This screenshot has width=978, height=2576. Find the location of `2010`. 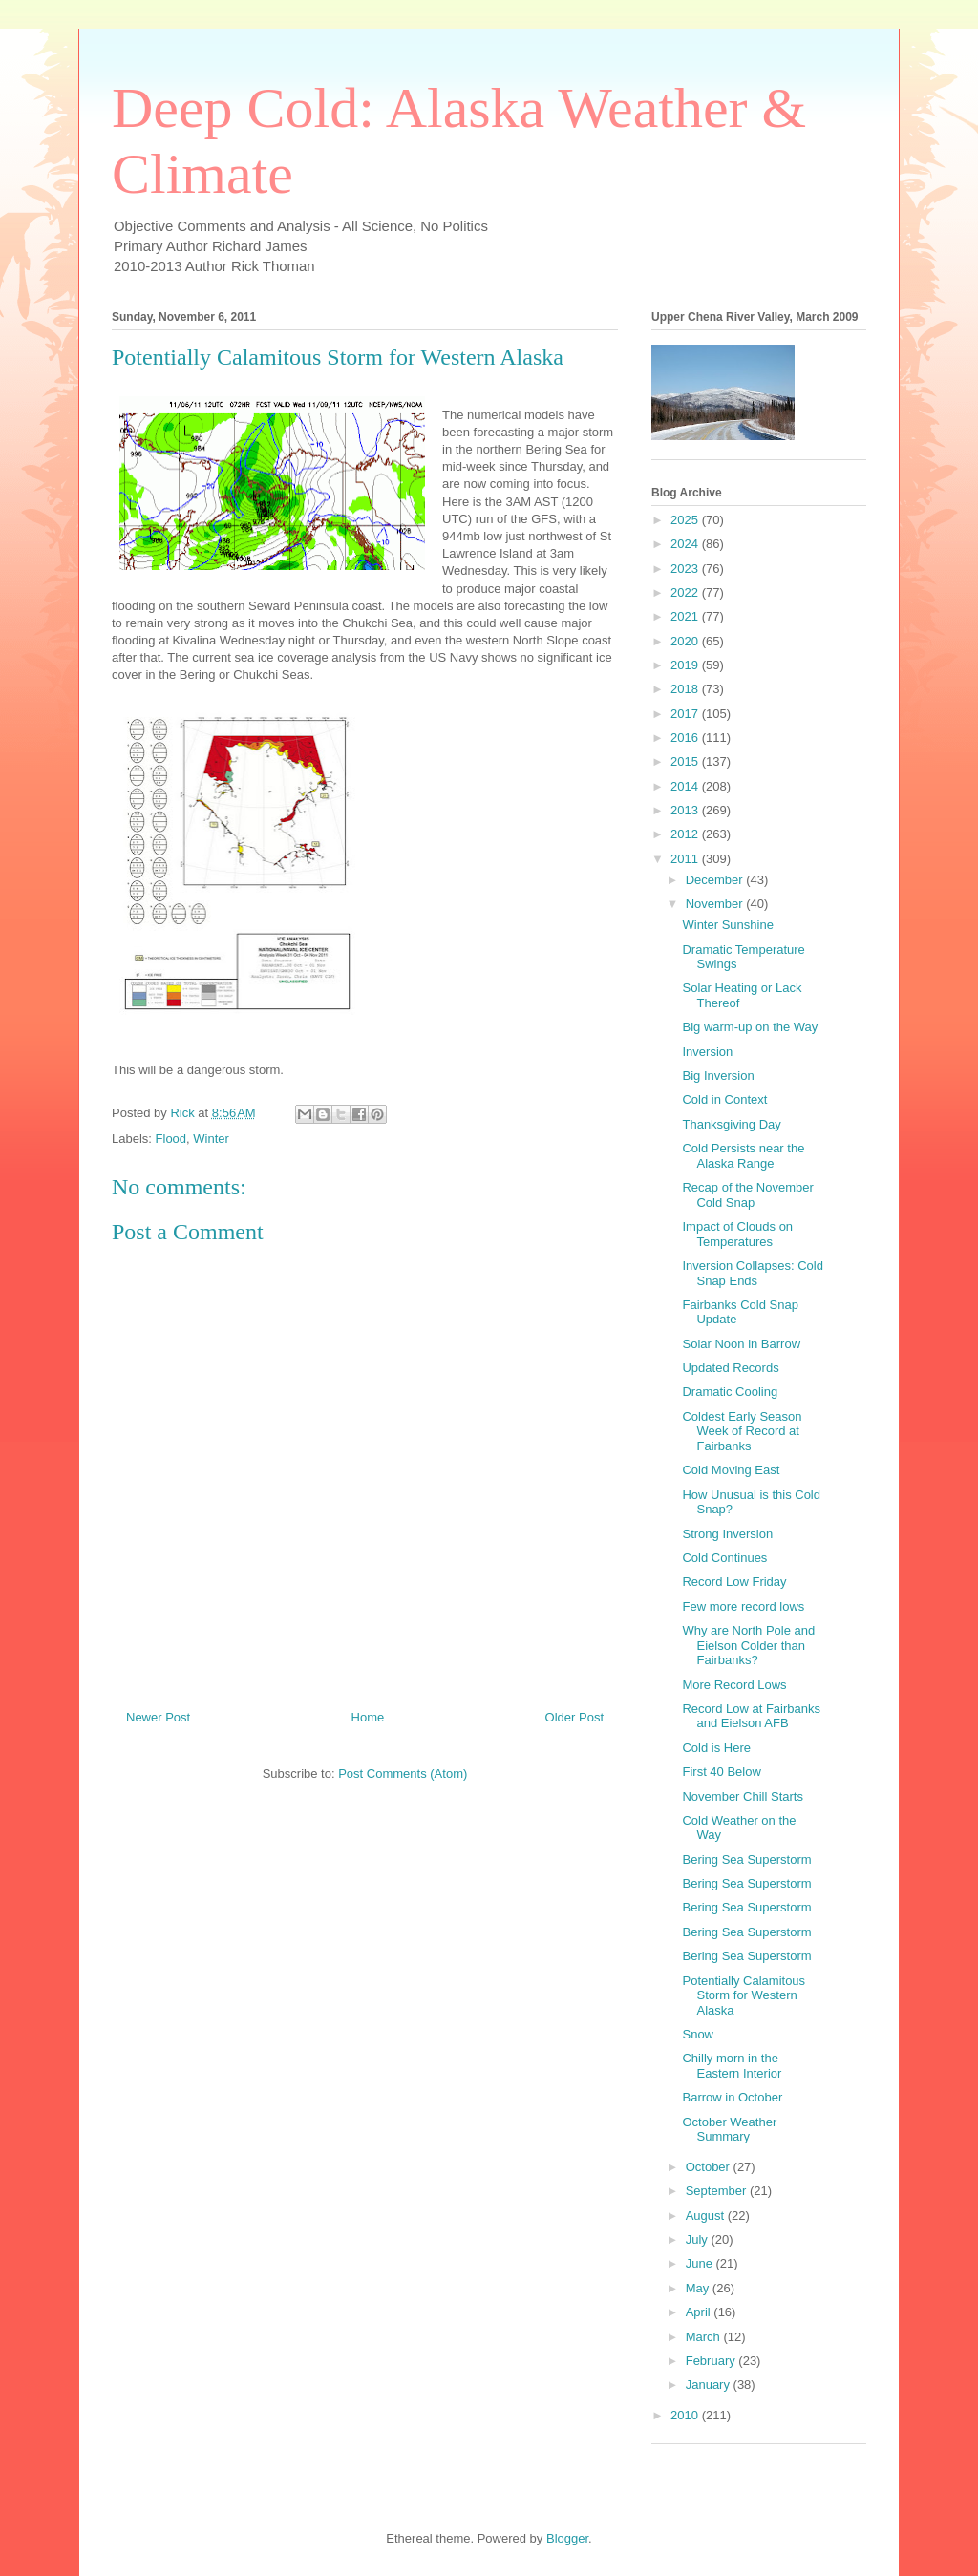

2010 is located at coordinates (686, 2415).